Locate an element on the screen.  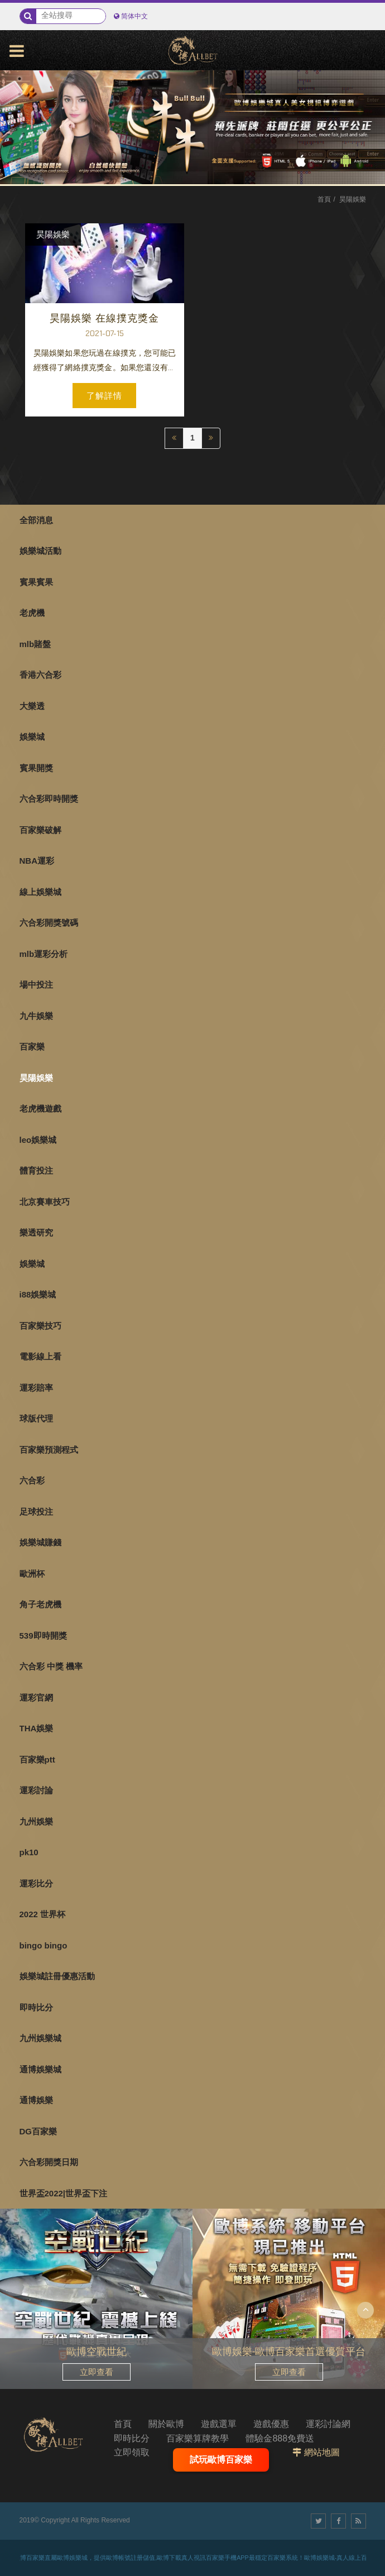
老虎機遊戲 is located at coordinates (40, 1108).